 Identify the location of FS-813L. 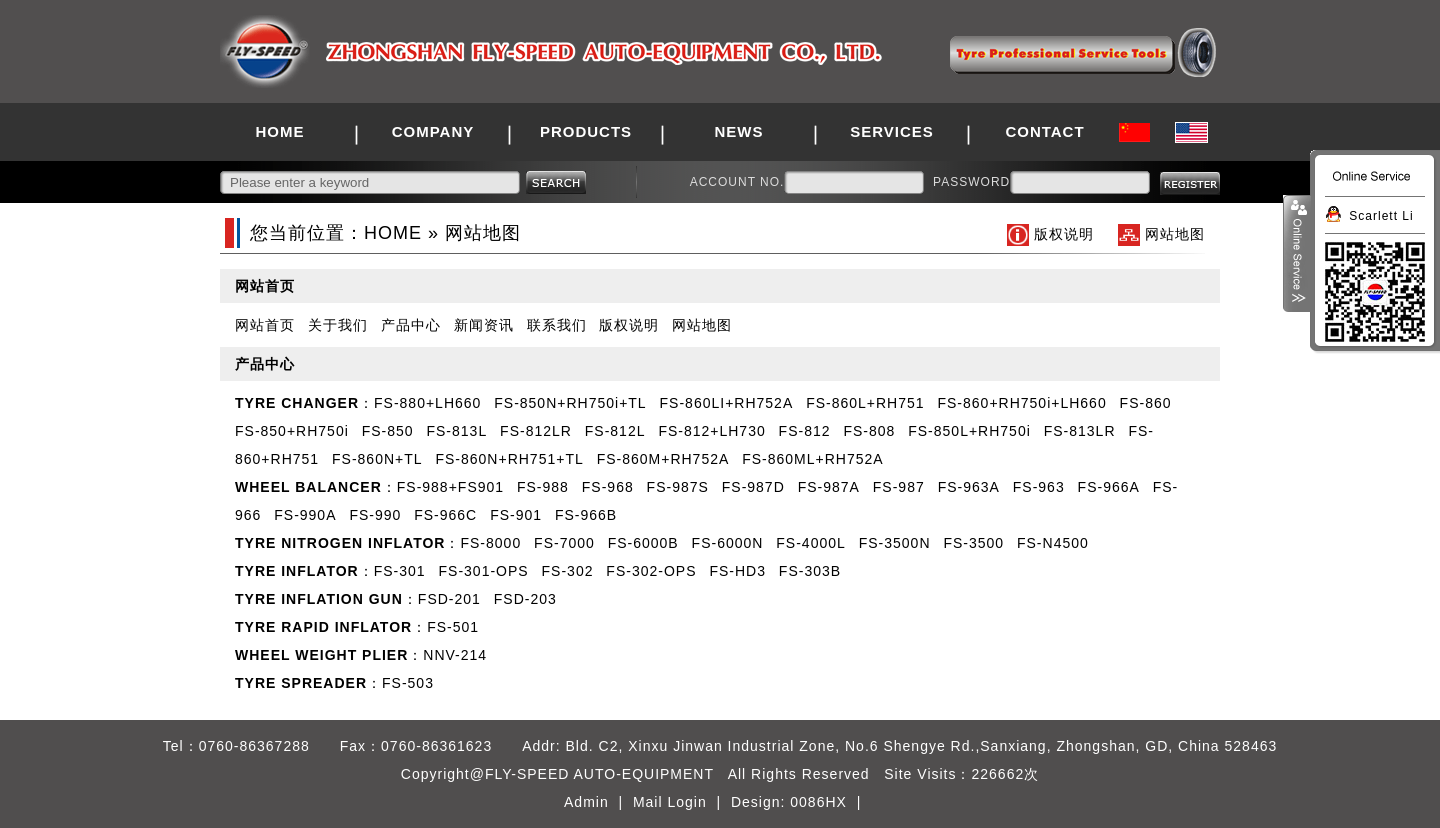
(456, 431).